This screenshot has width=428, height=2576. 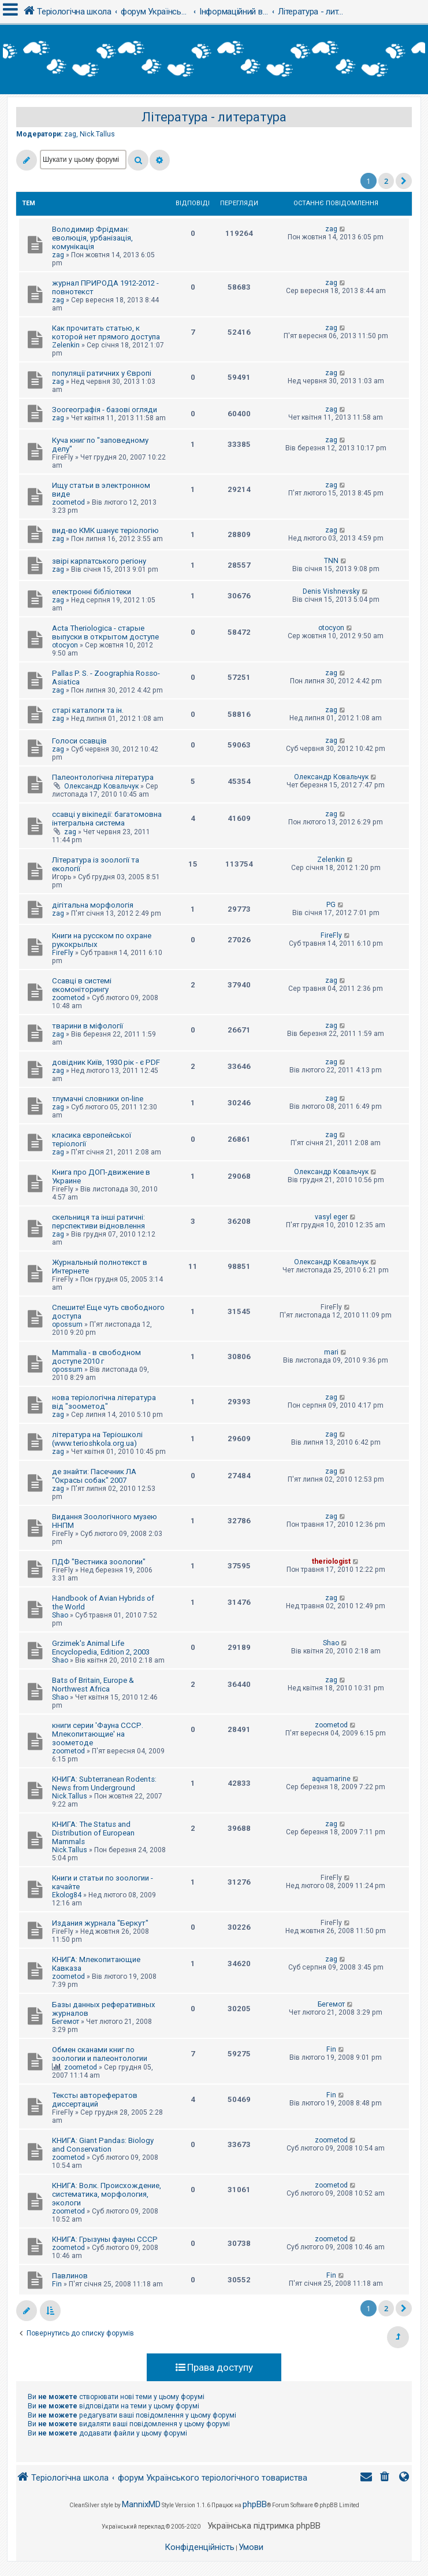 I want to click on Bats of Britain, Europe & Northwest Africa, so click(x=93, y=1684).